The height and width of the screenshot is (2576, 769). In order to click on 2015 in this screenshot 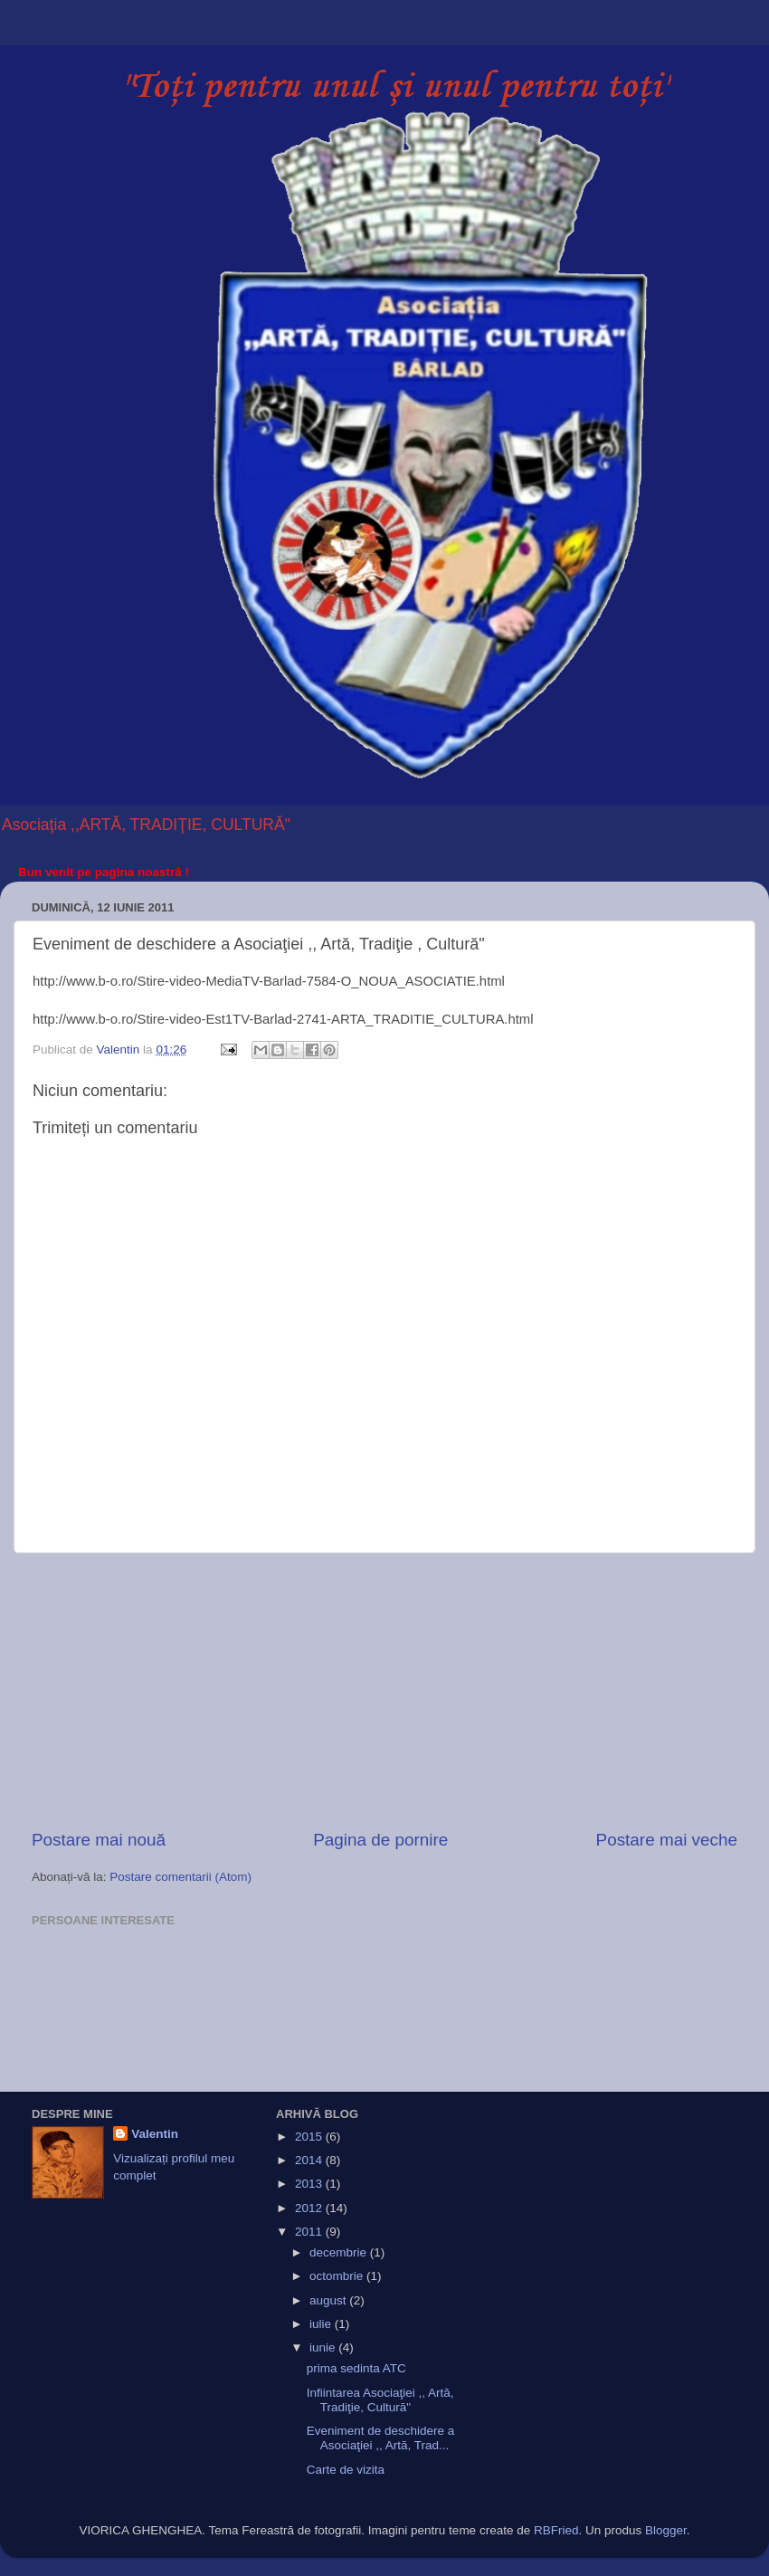, I will do `click(310, 2136)`.